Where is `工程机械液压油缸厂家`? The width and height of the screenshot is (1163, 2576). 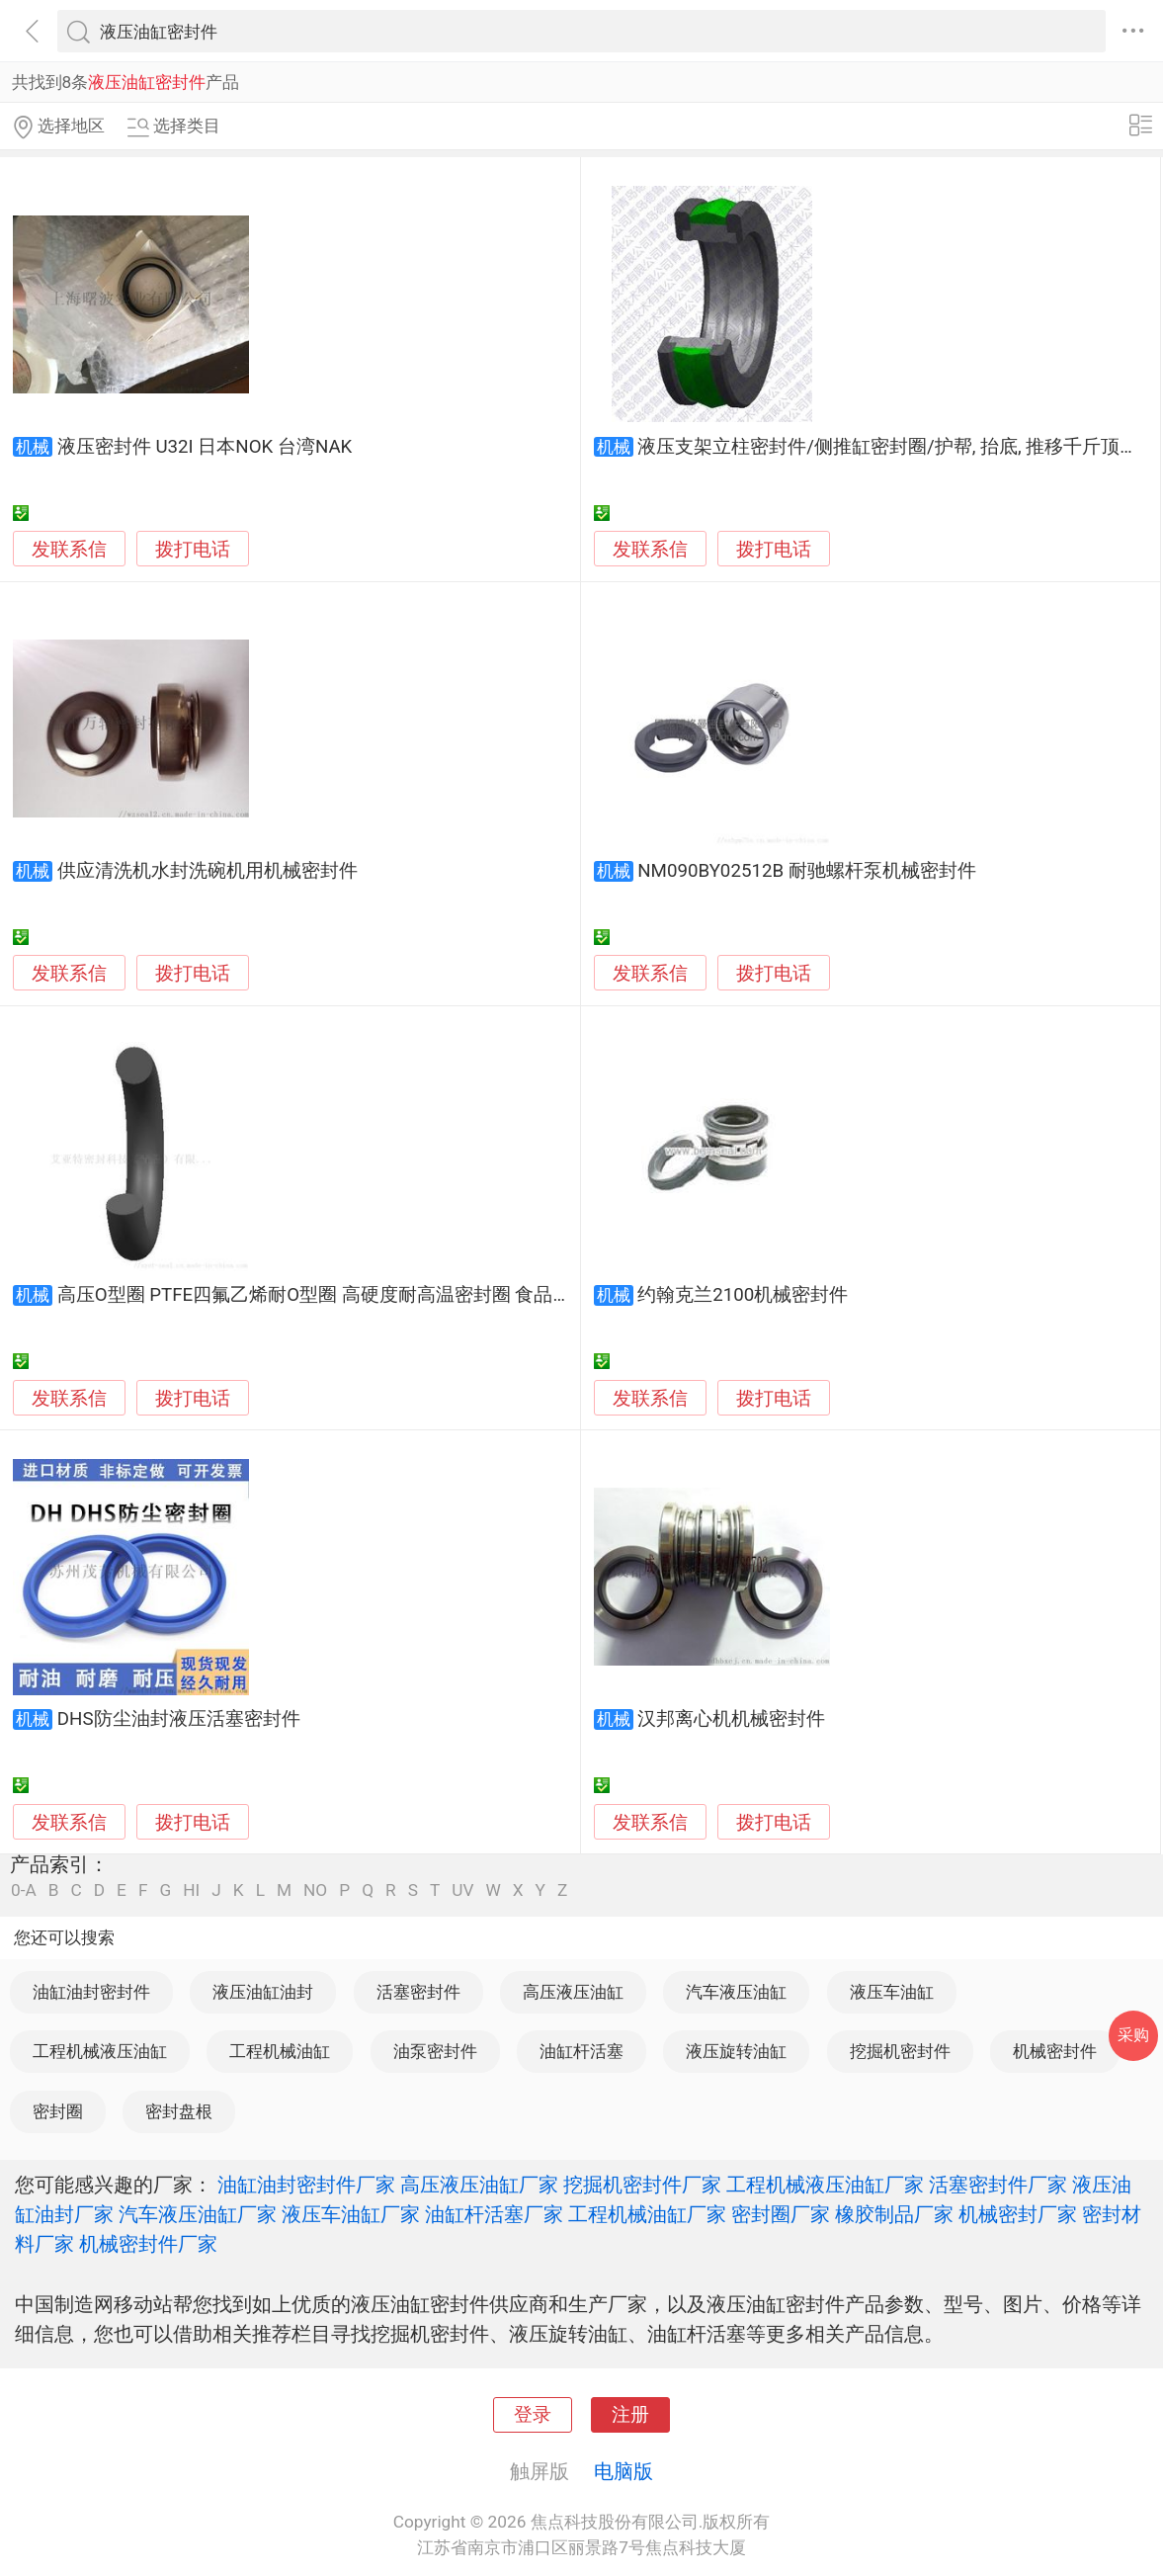
工程机械液压油缸厂家 is located at coordinates (825, 2184).